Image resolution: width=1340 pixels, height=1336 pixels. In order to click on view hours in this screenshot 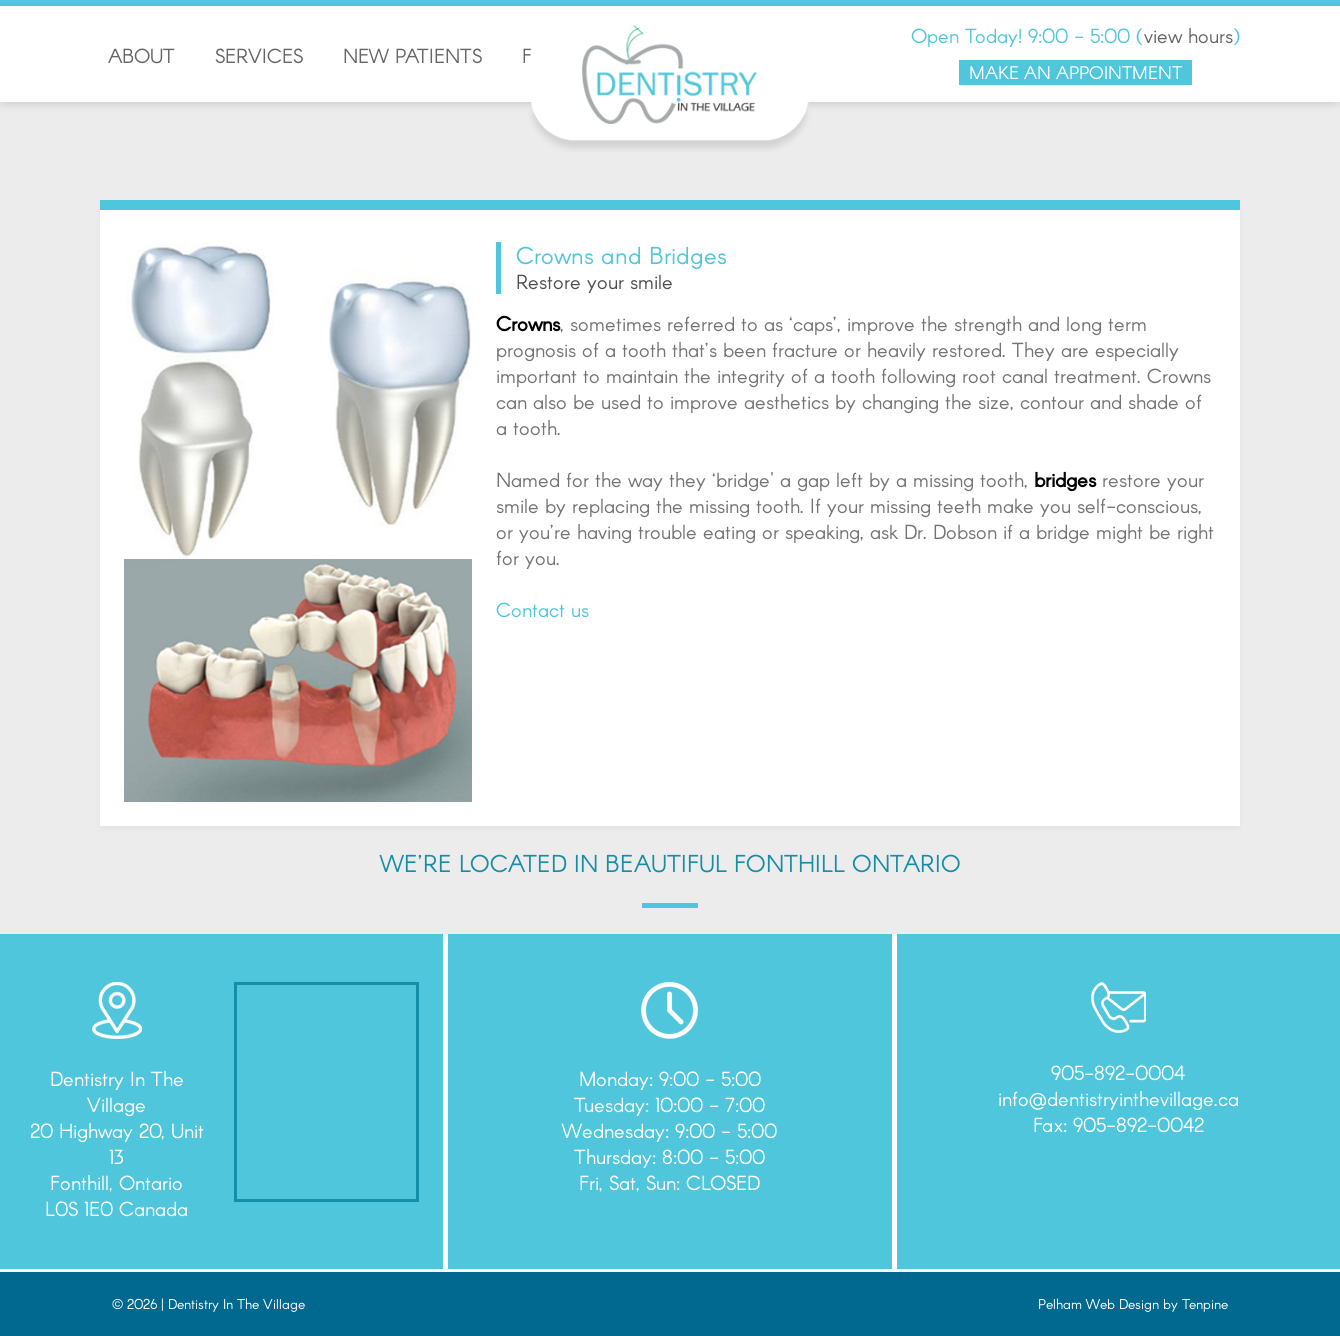, I will do `click(1188, 35)`.